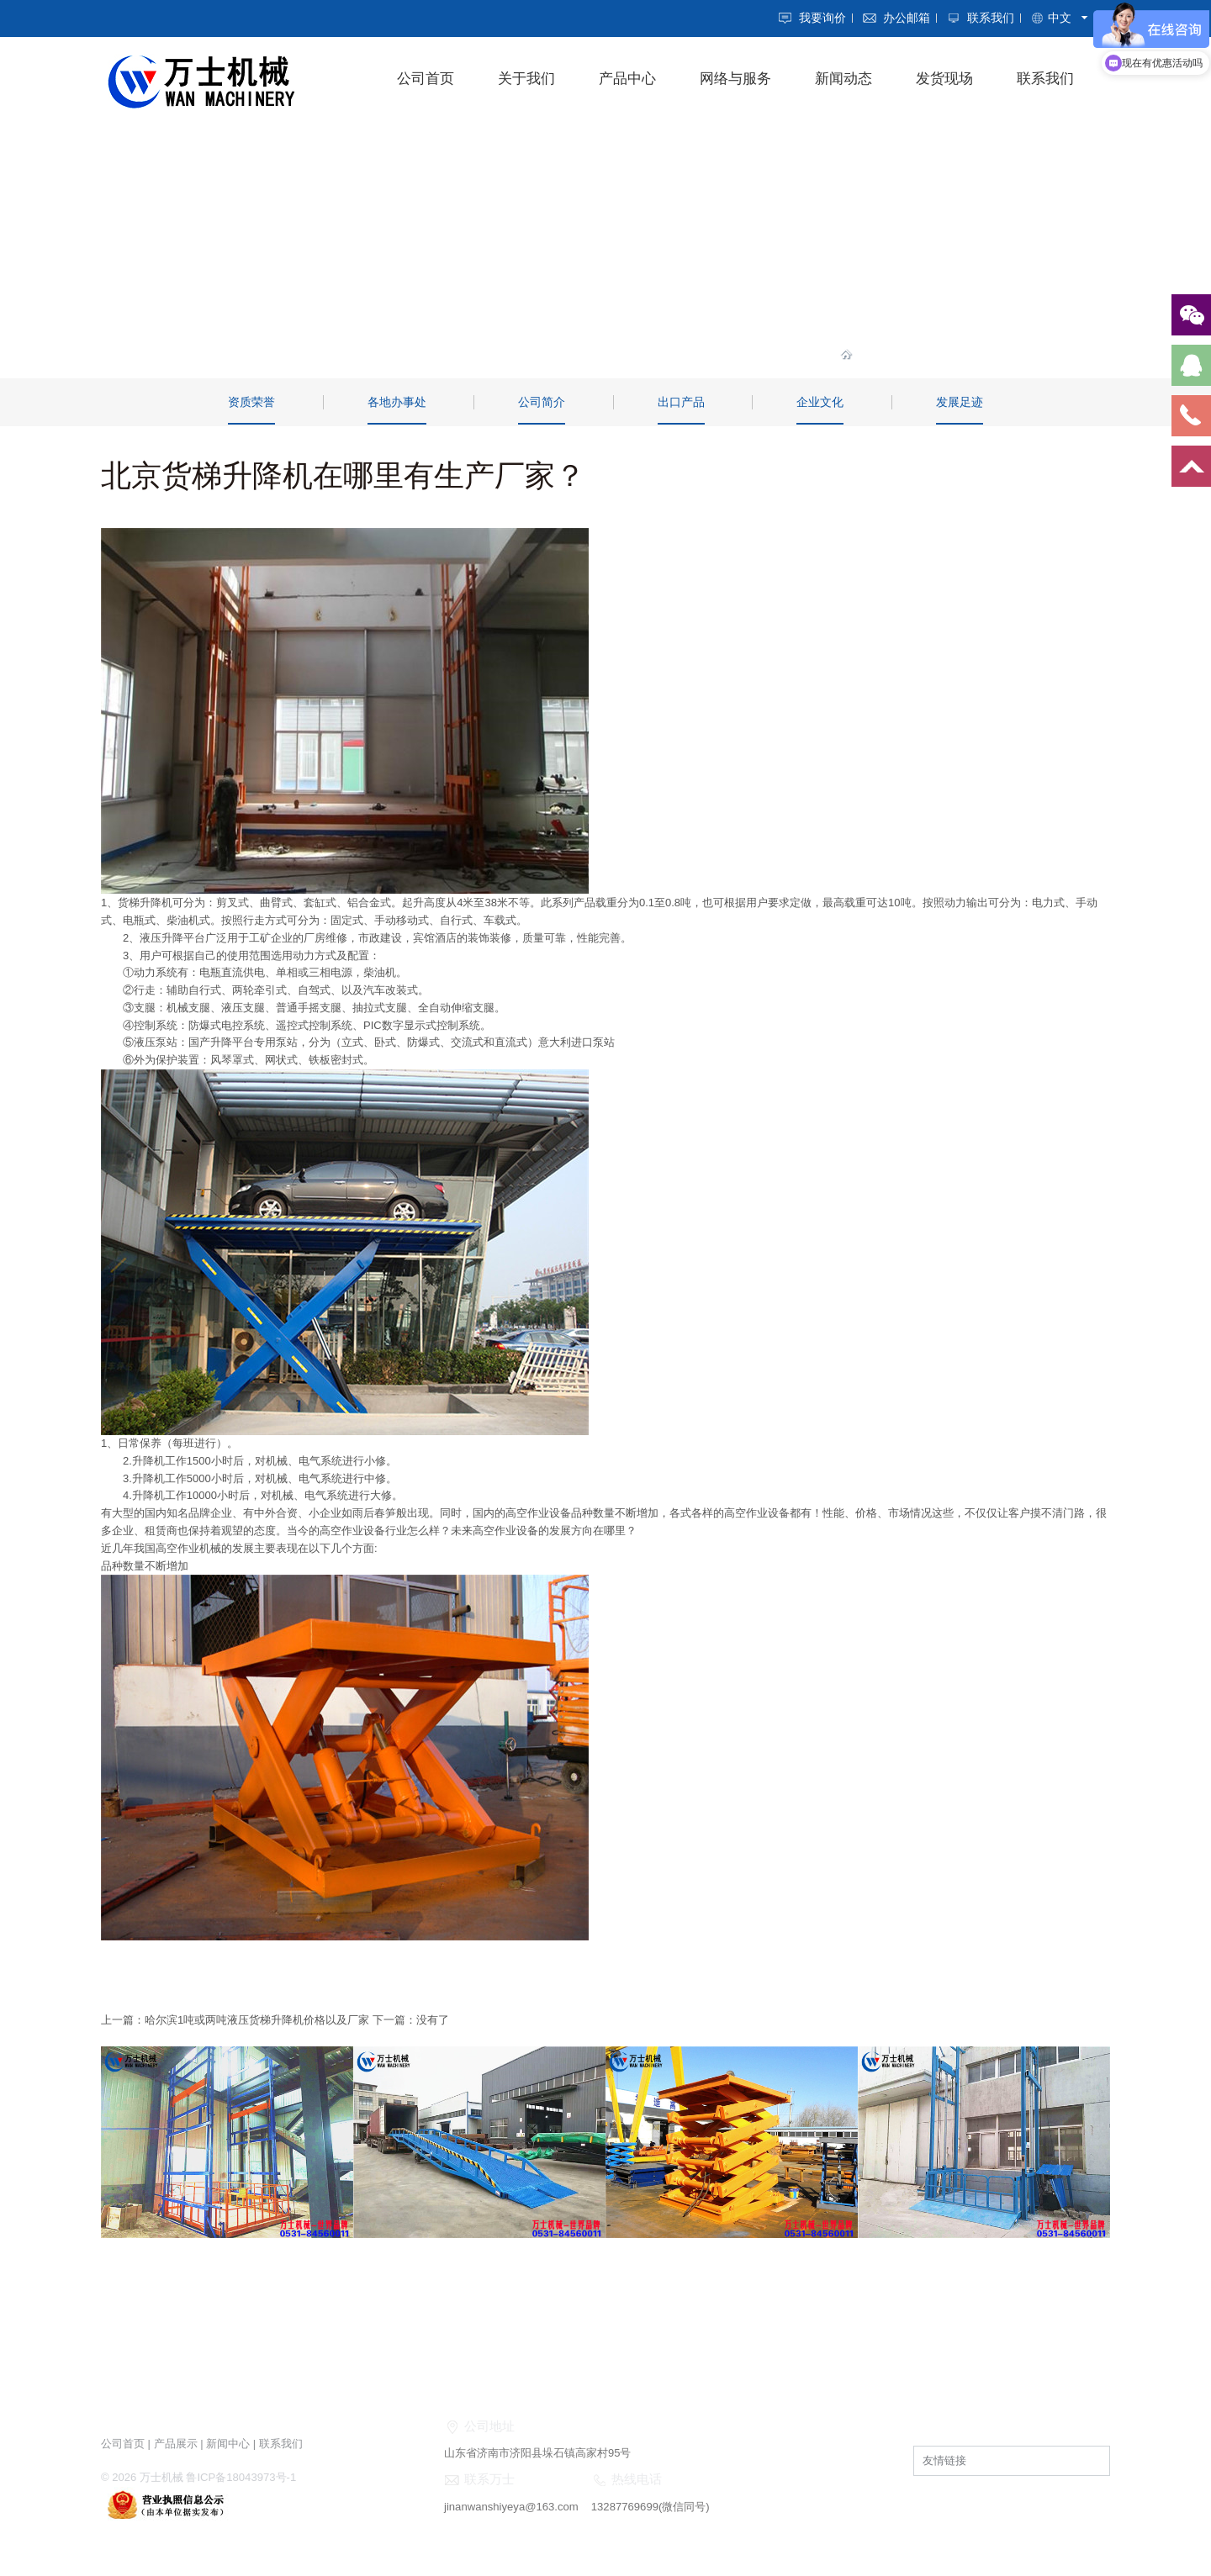  I want to click on 新闻中心, so click(228, 2441).